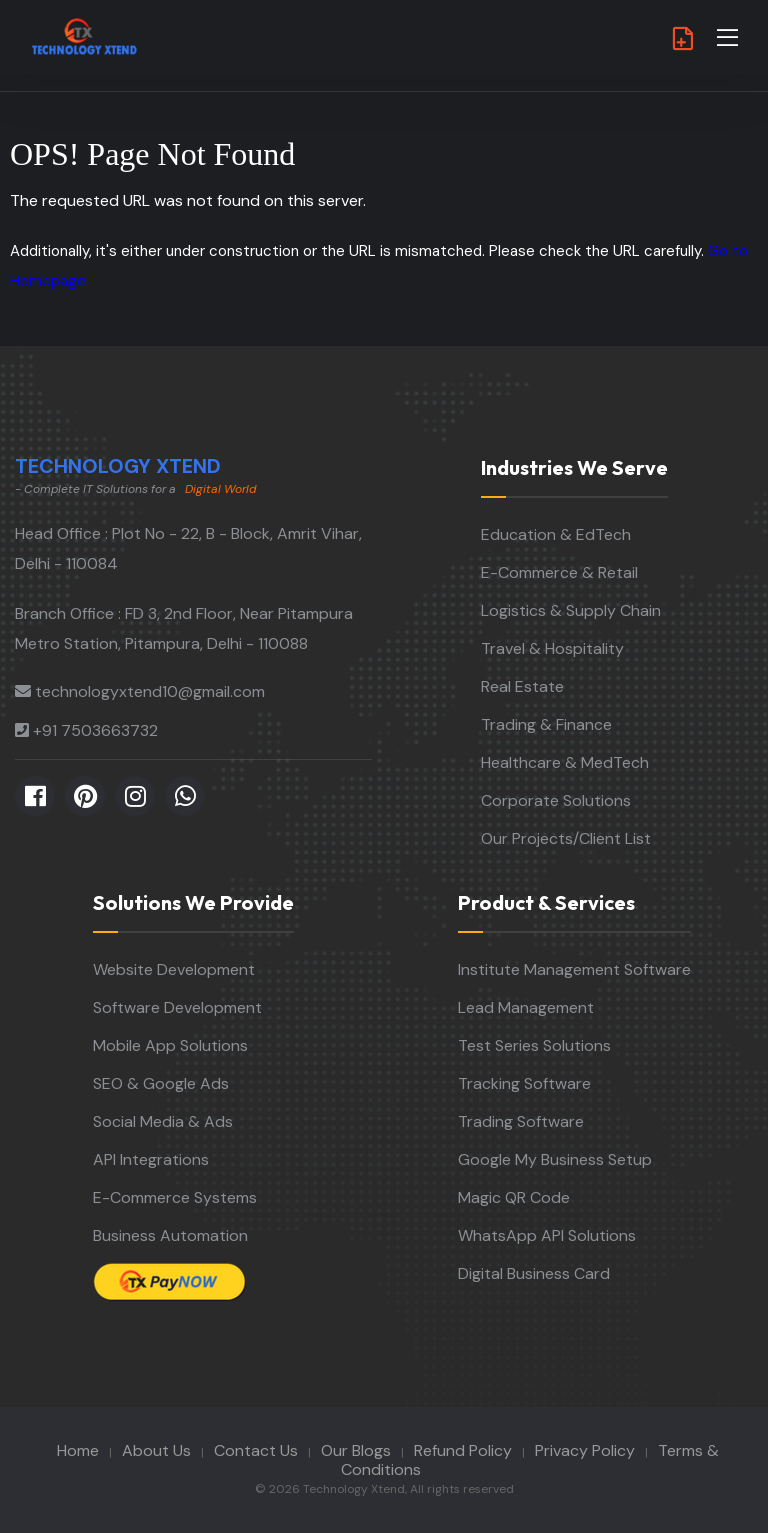 This screenshot has height=1533, width=768. I want to click on Our Blogs, so click(356, 1450).